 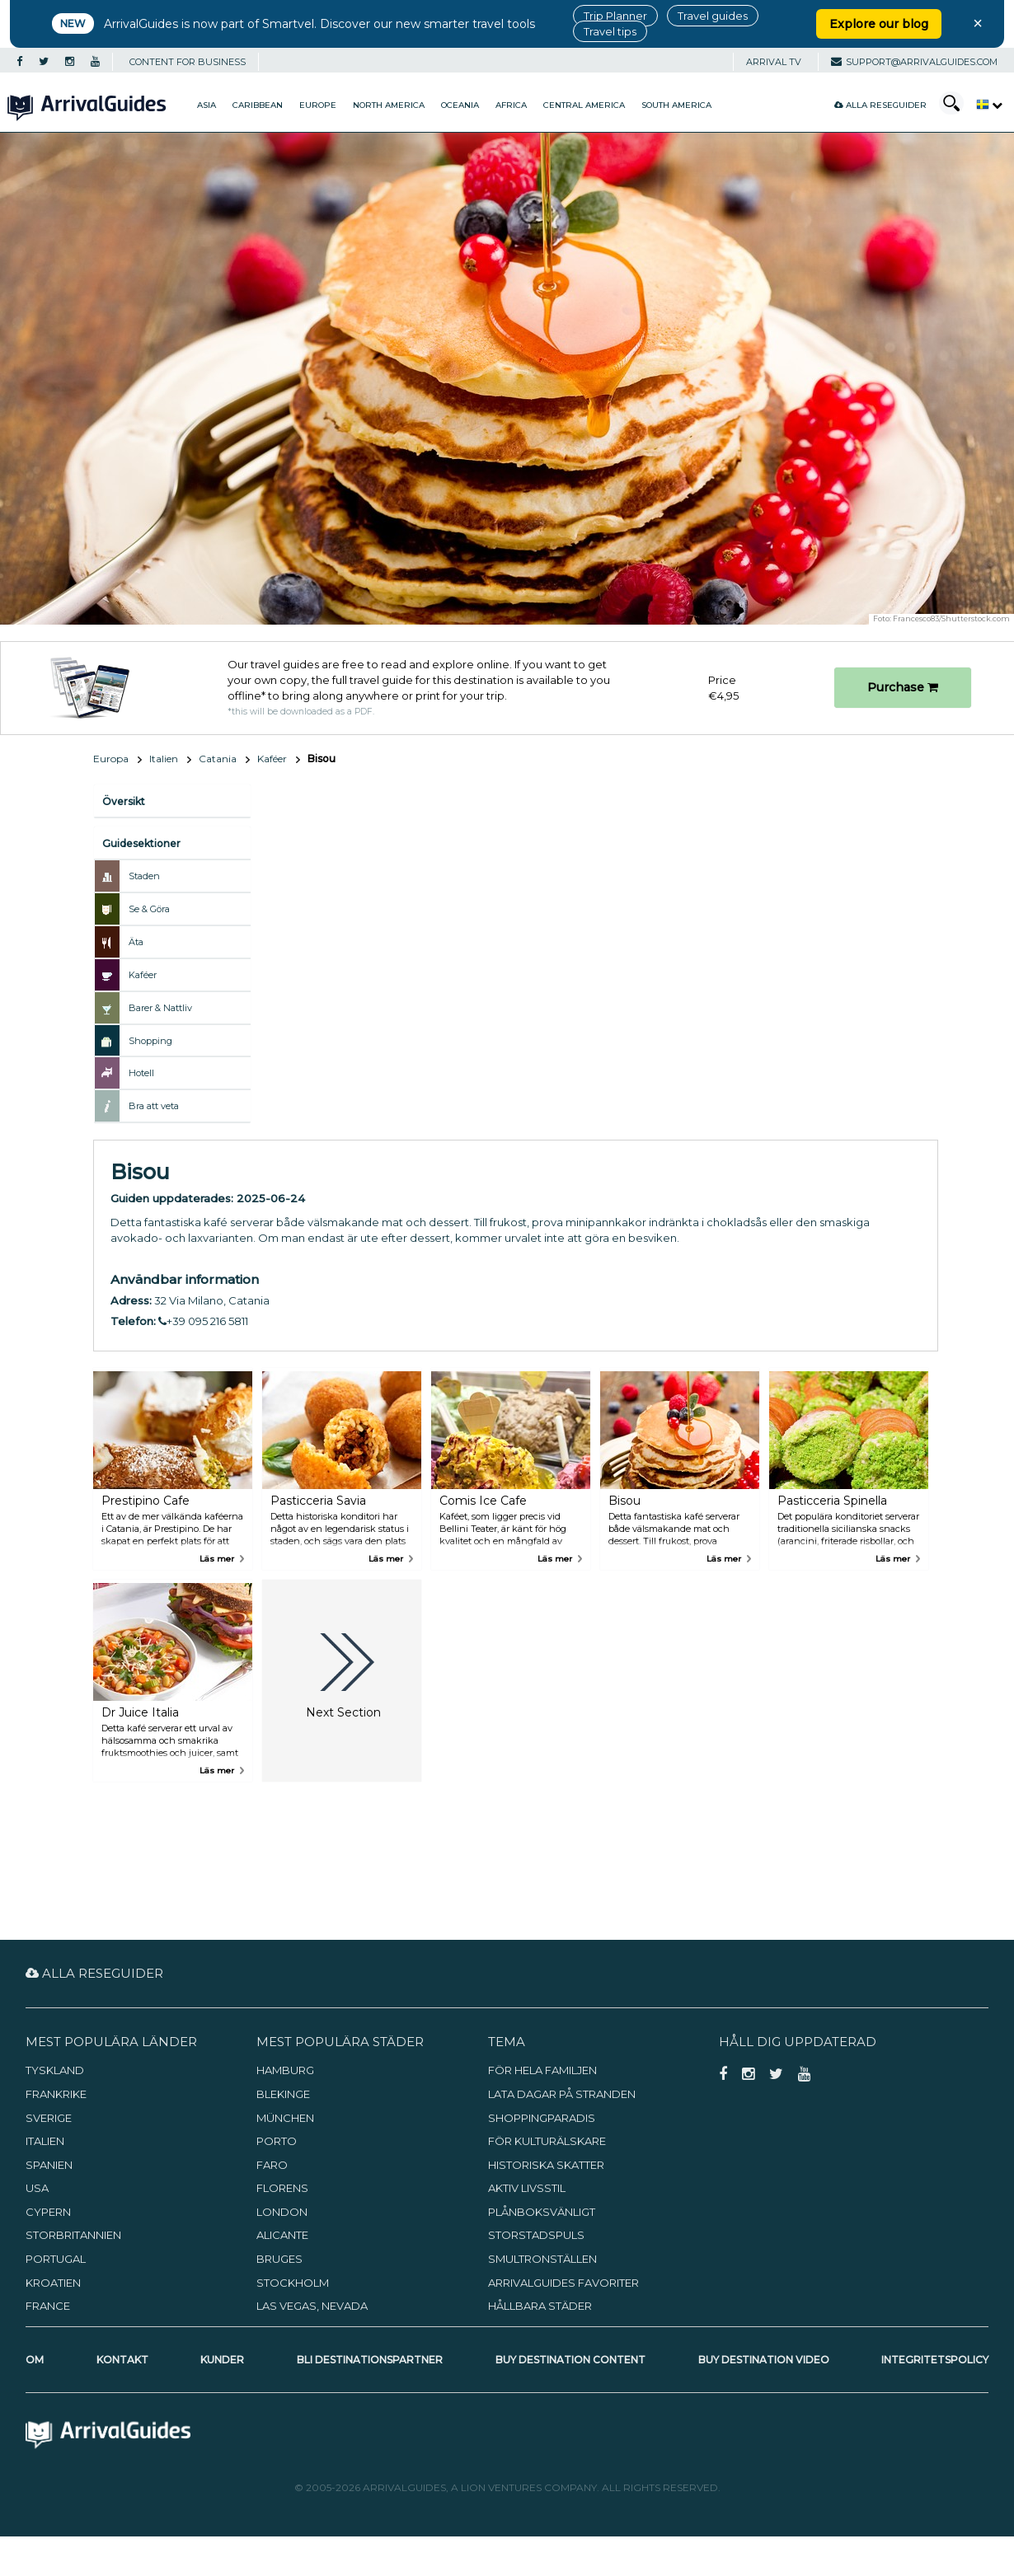 What do you see at coordinates (141, 1073) in the screenshot?
I see `Hotell` at bounding box center [141, 1073].